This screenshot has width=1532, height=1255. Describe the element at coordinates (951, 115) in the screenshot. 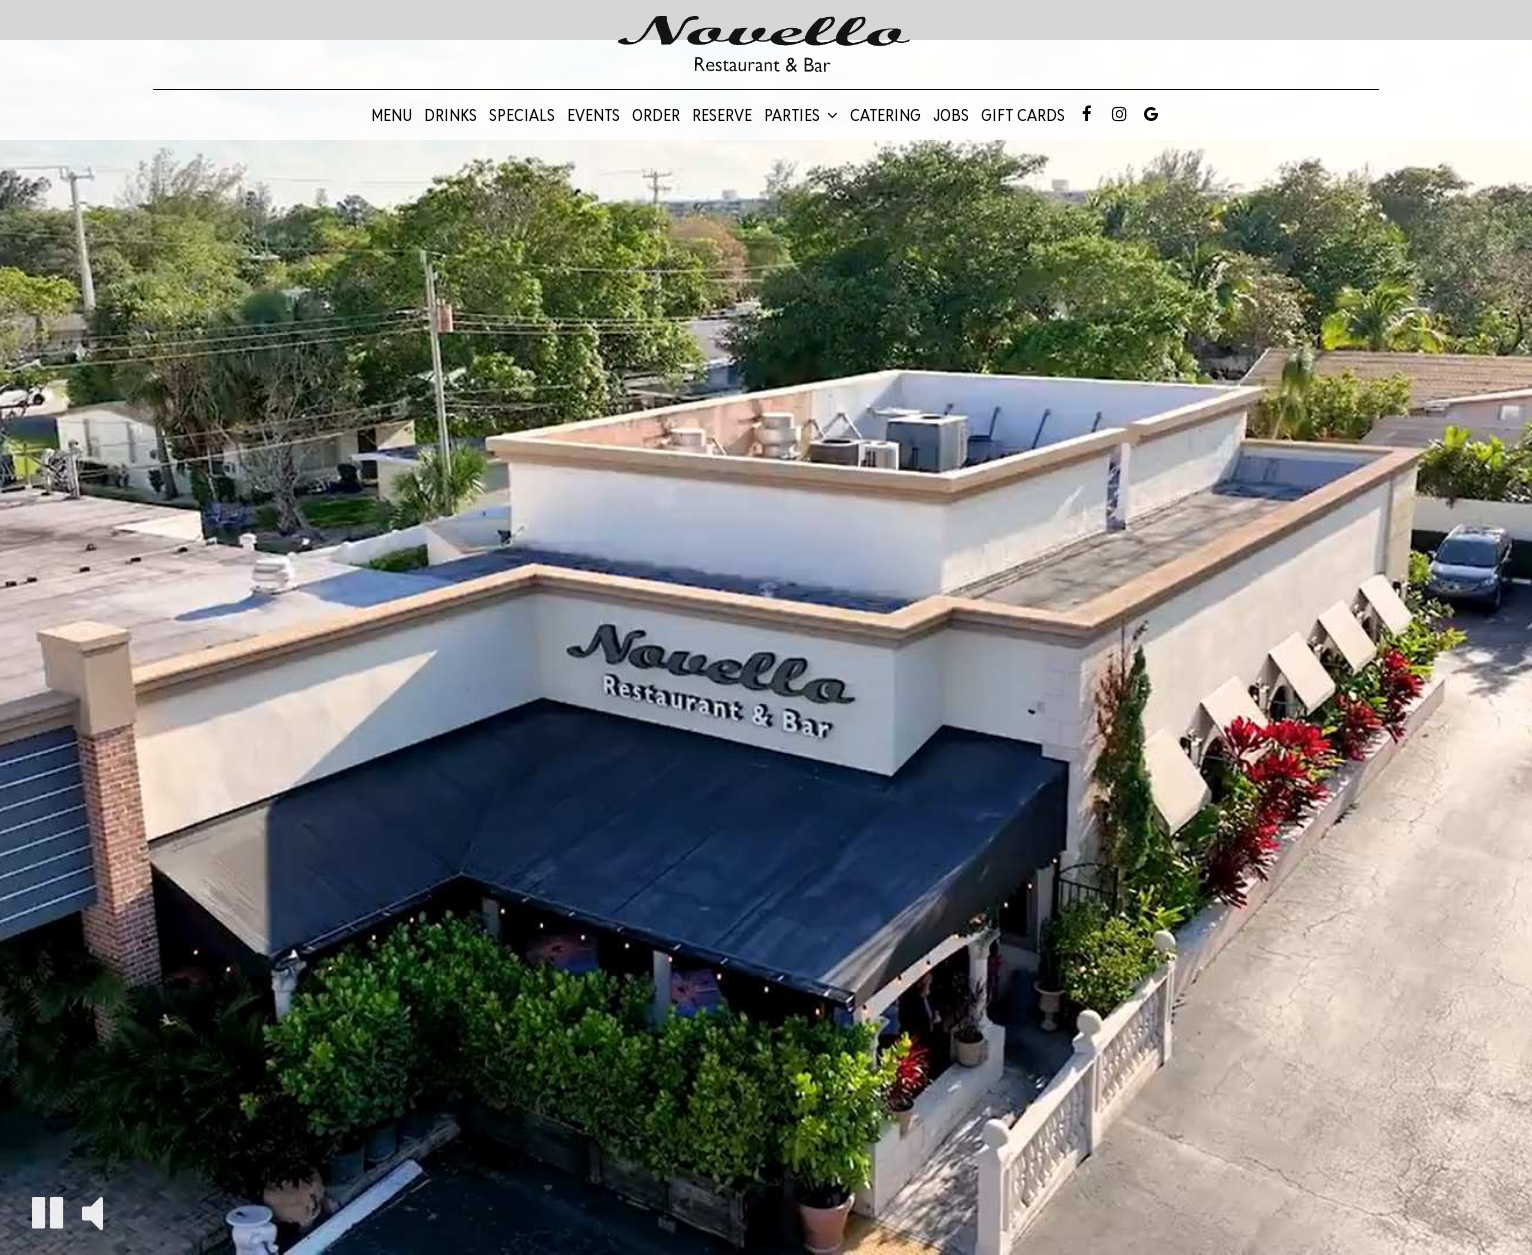

I see `Jobs` at that location.